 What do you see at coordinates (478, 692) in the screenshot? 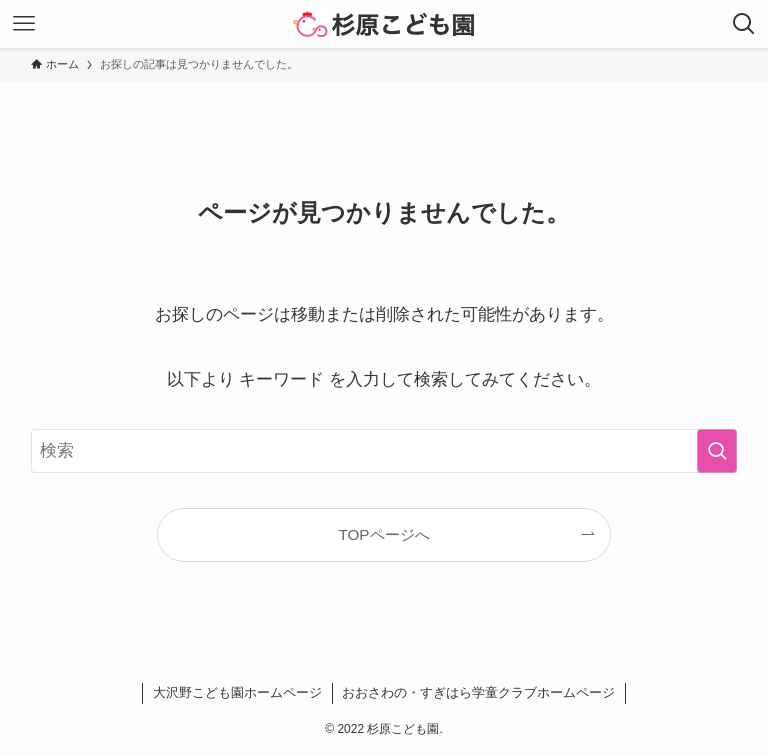
I see `おおさわの・すぎはら学童クラブホームページ` at bounding box center [478, 692].